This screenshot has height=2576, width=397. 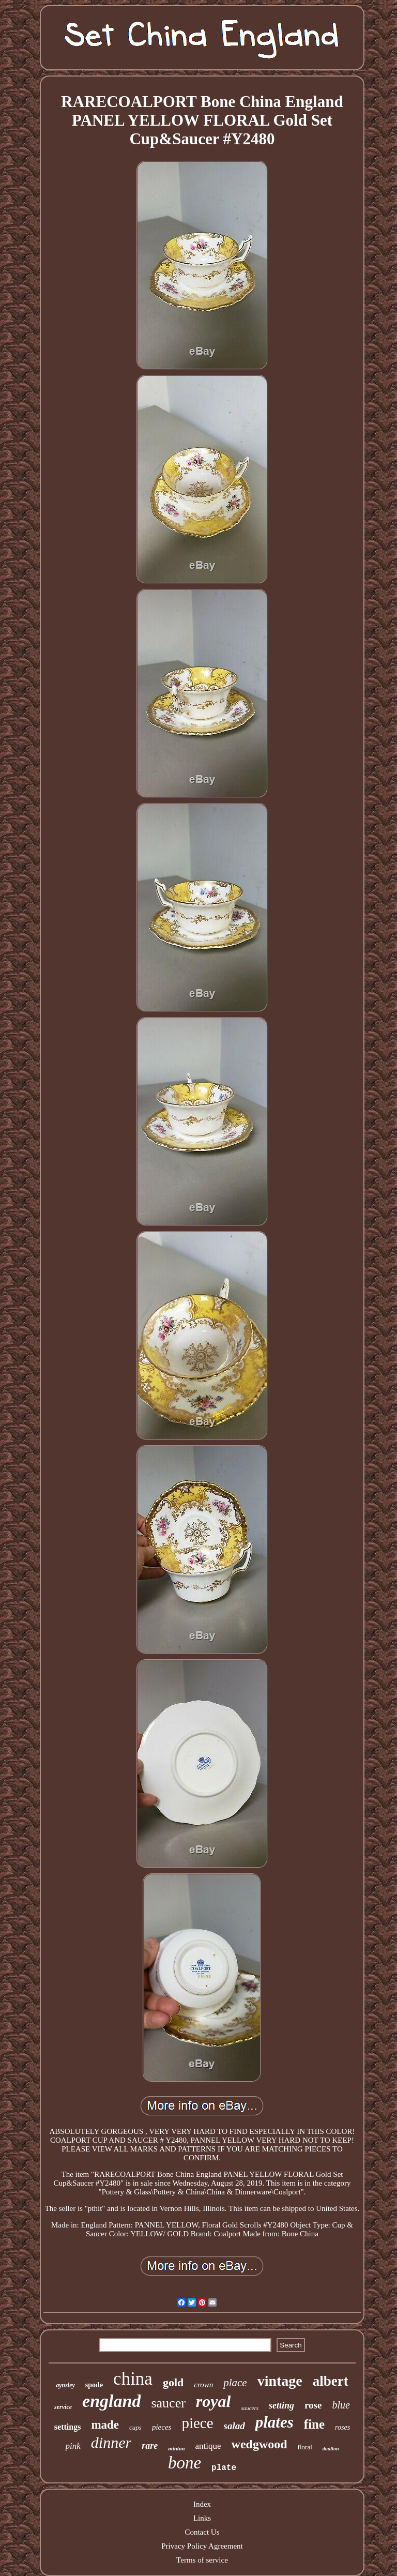 What do you see at coordinates (111, 2442) in the screenshot?
I see `dinner` at bounding box center [111, 2442].